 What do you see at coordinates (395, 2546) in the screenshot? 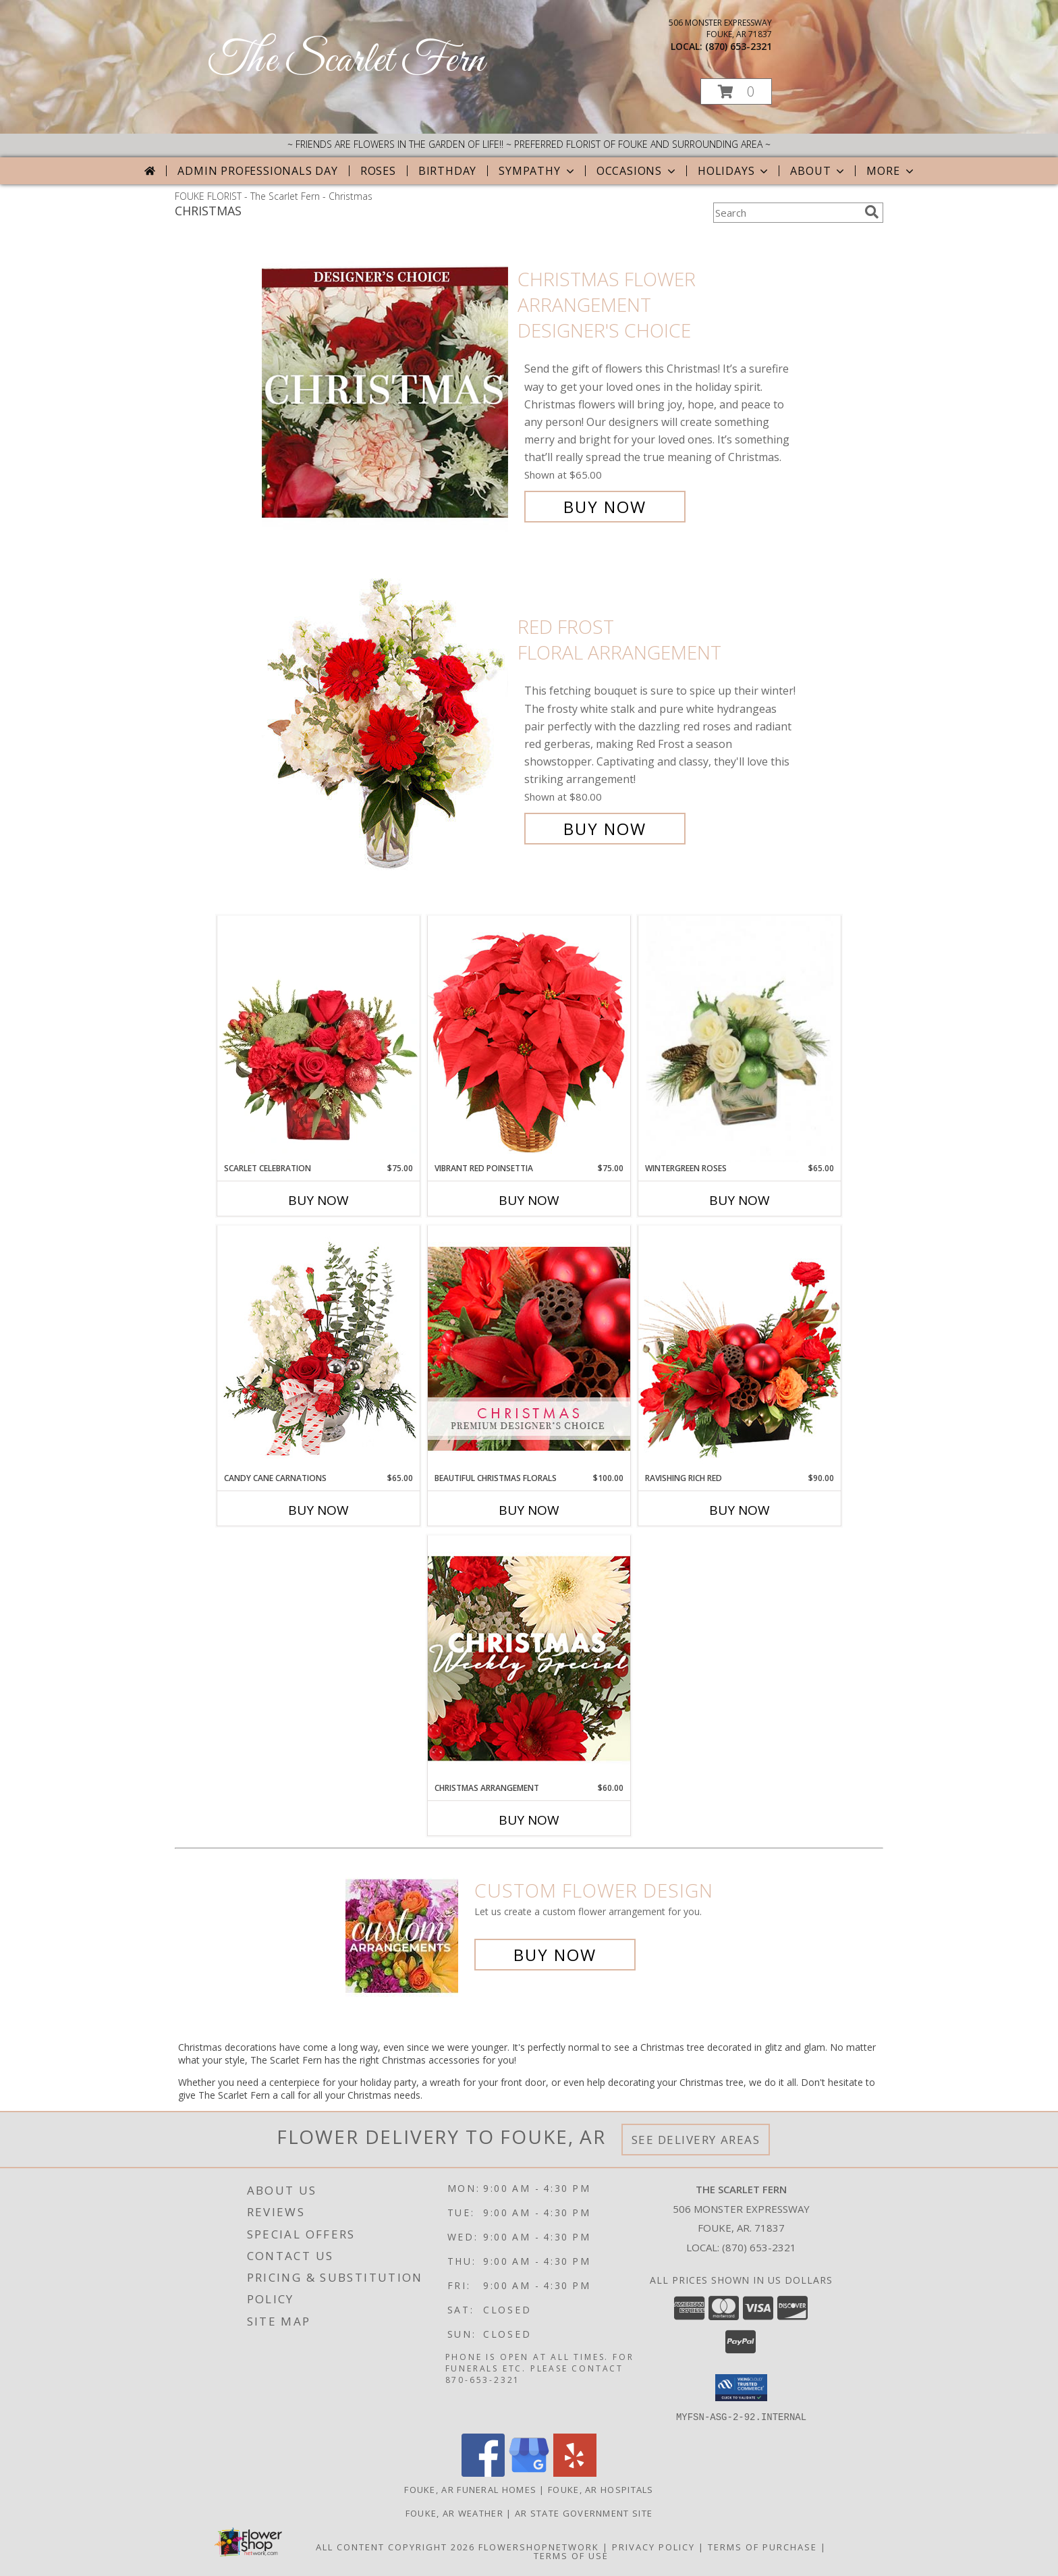
I see `All Content Copyright 2026 [Open Flower shop network terms of use in new window]` at bounding box center [395, 2546].